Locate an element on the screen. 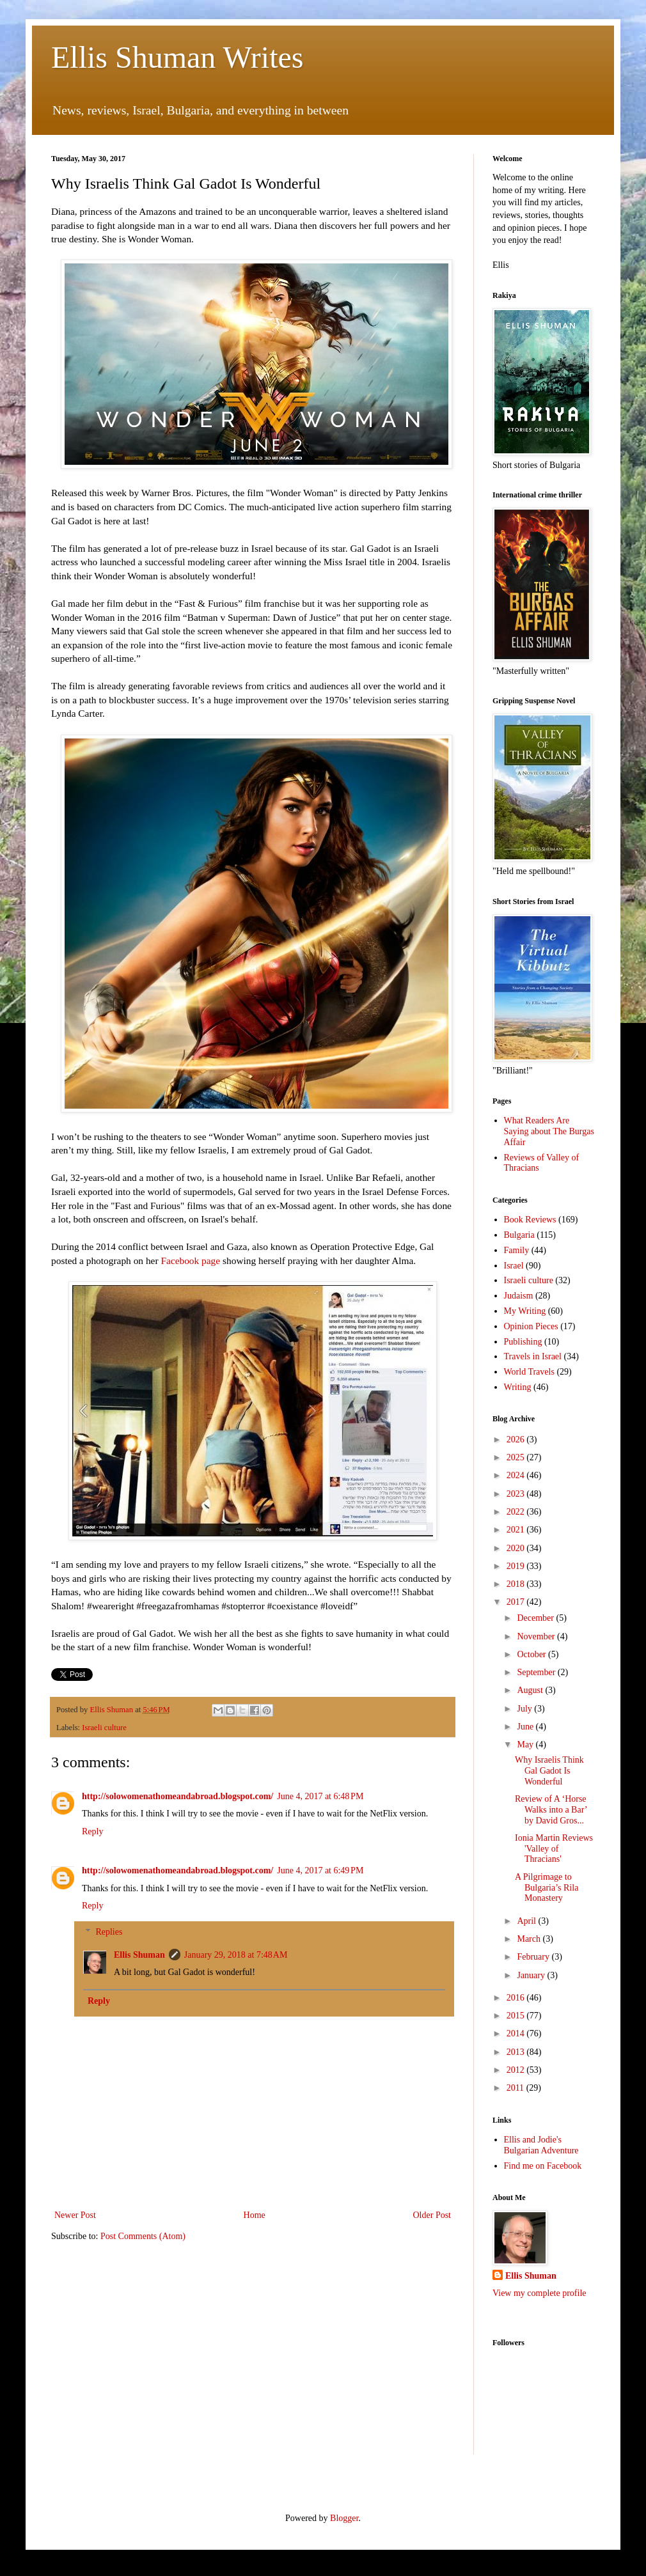 The width and height of the screenshot is (646, 2576). June is located at coordinates (526, 1726).